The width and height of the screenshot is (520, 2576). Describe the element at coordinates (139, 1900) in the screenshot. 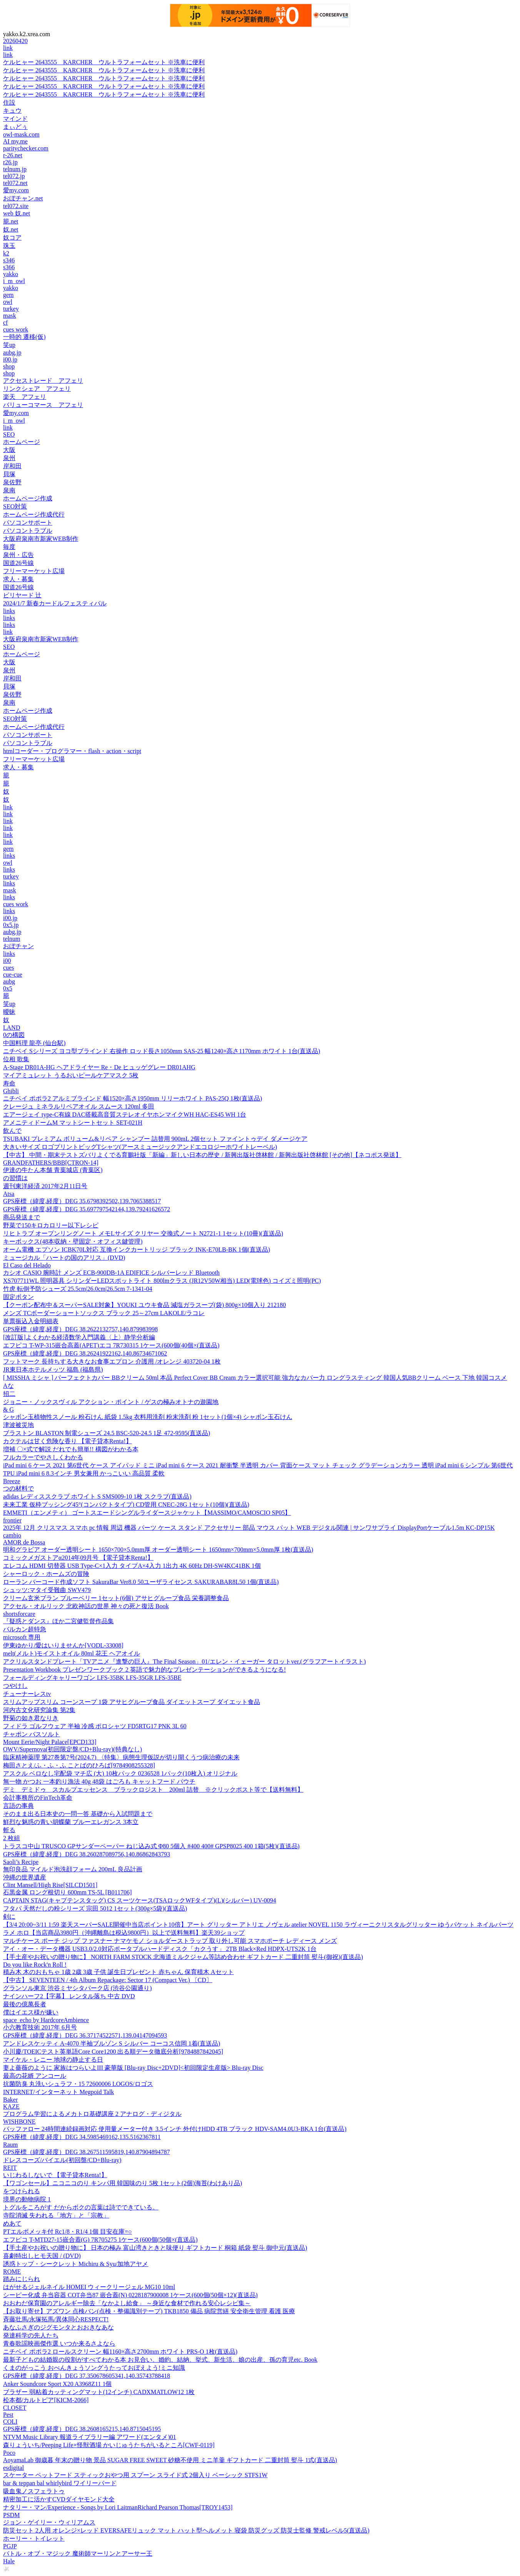

I see `CAPTAIN STAG(キャプテンスタッグ) CS スーツケース(TSAロックWFタイプ)(L)(シルバー) UV-0094` at that location.